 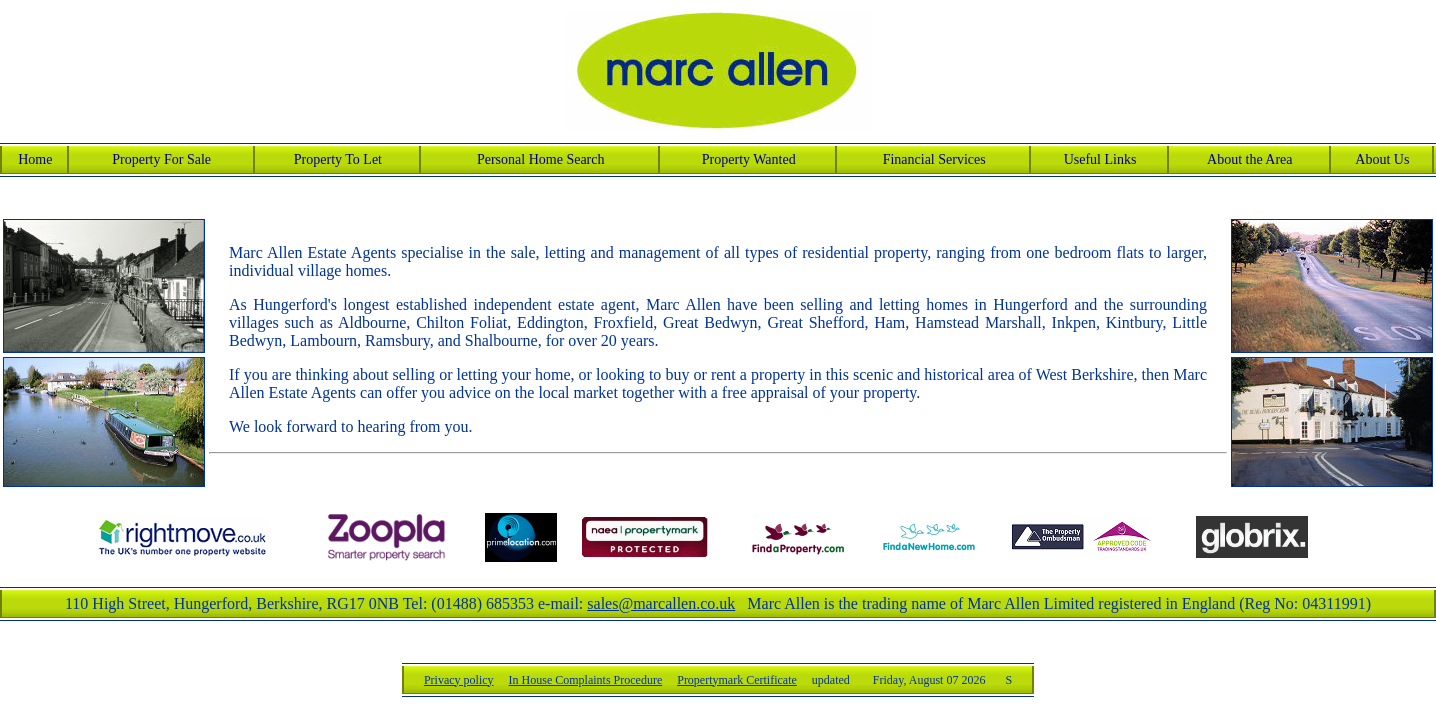 I want to click on Financial Services, so click(x=934, y=159).